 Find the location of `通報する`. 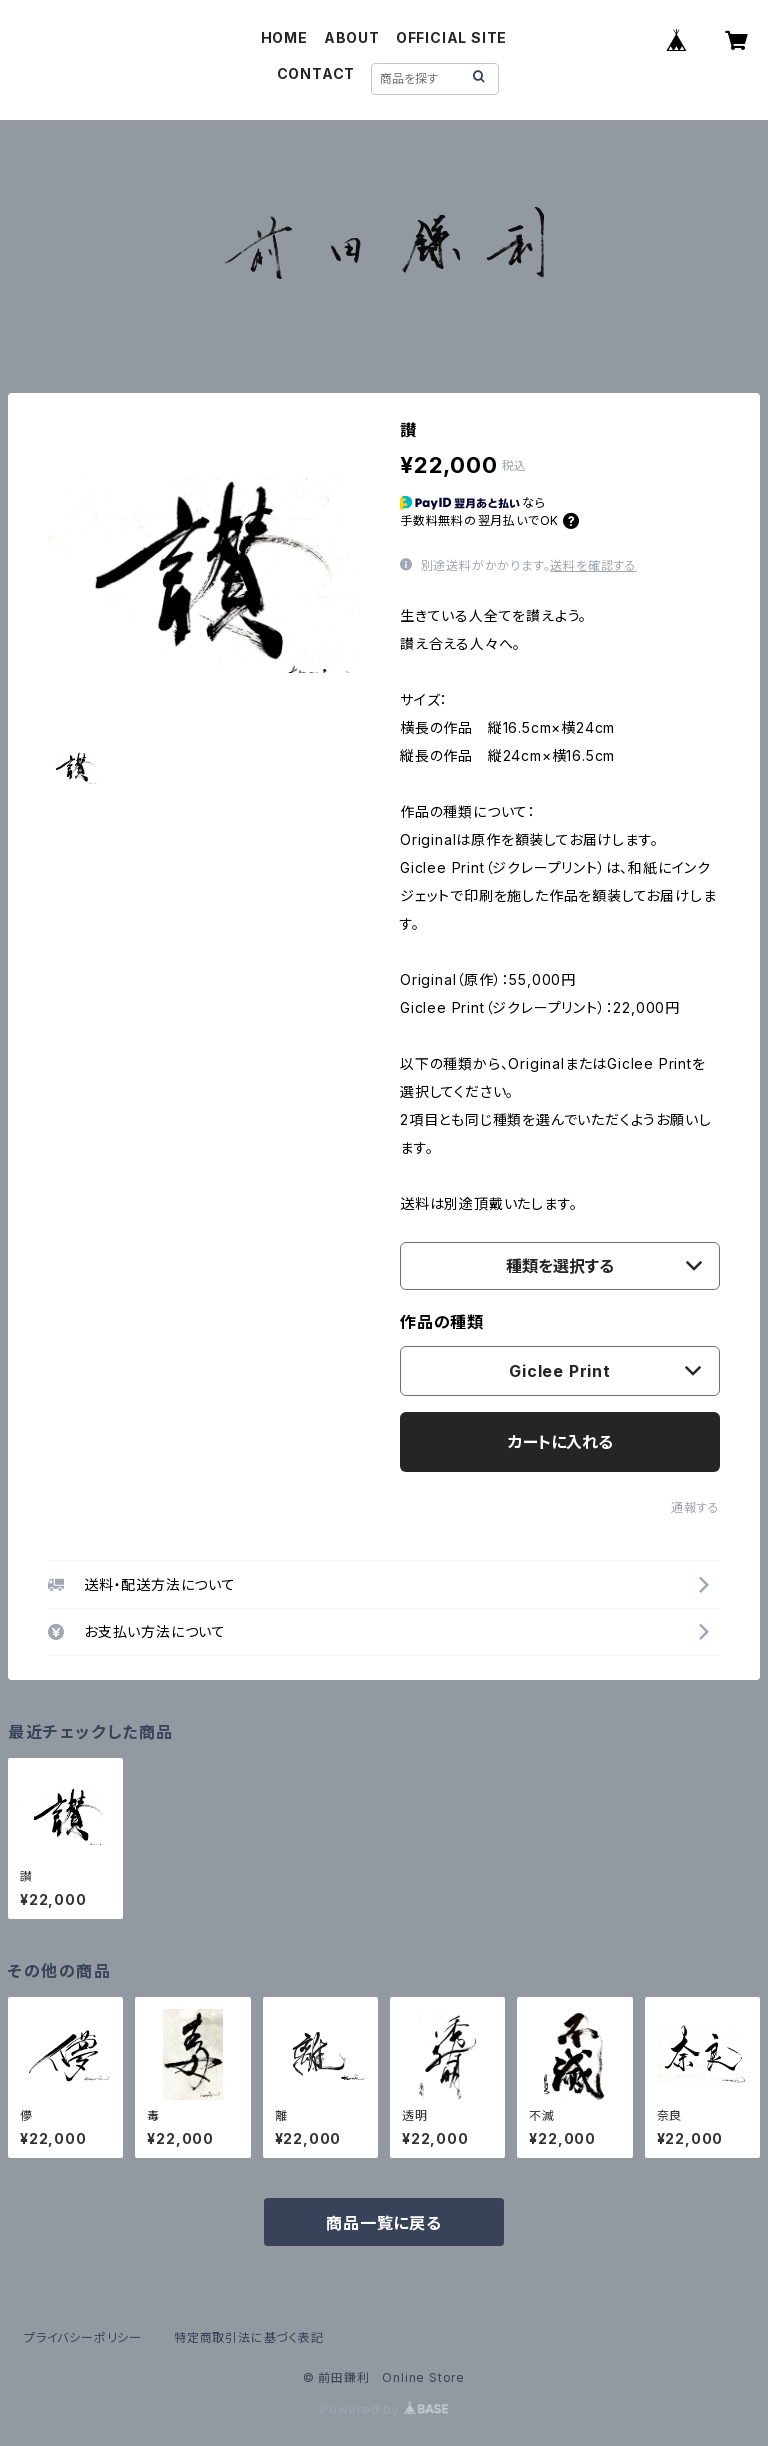

通報する is located at coordinates (695, 1507).